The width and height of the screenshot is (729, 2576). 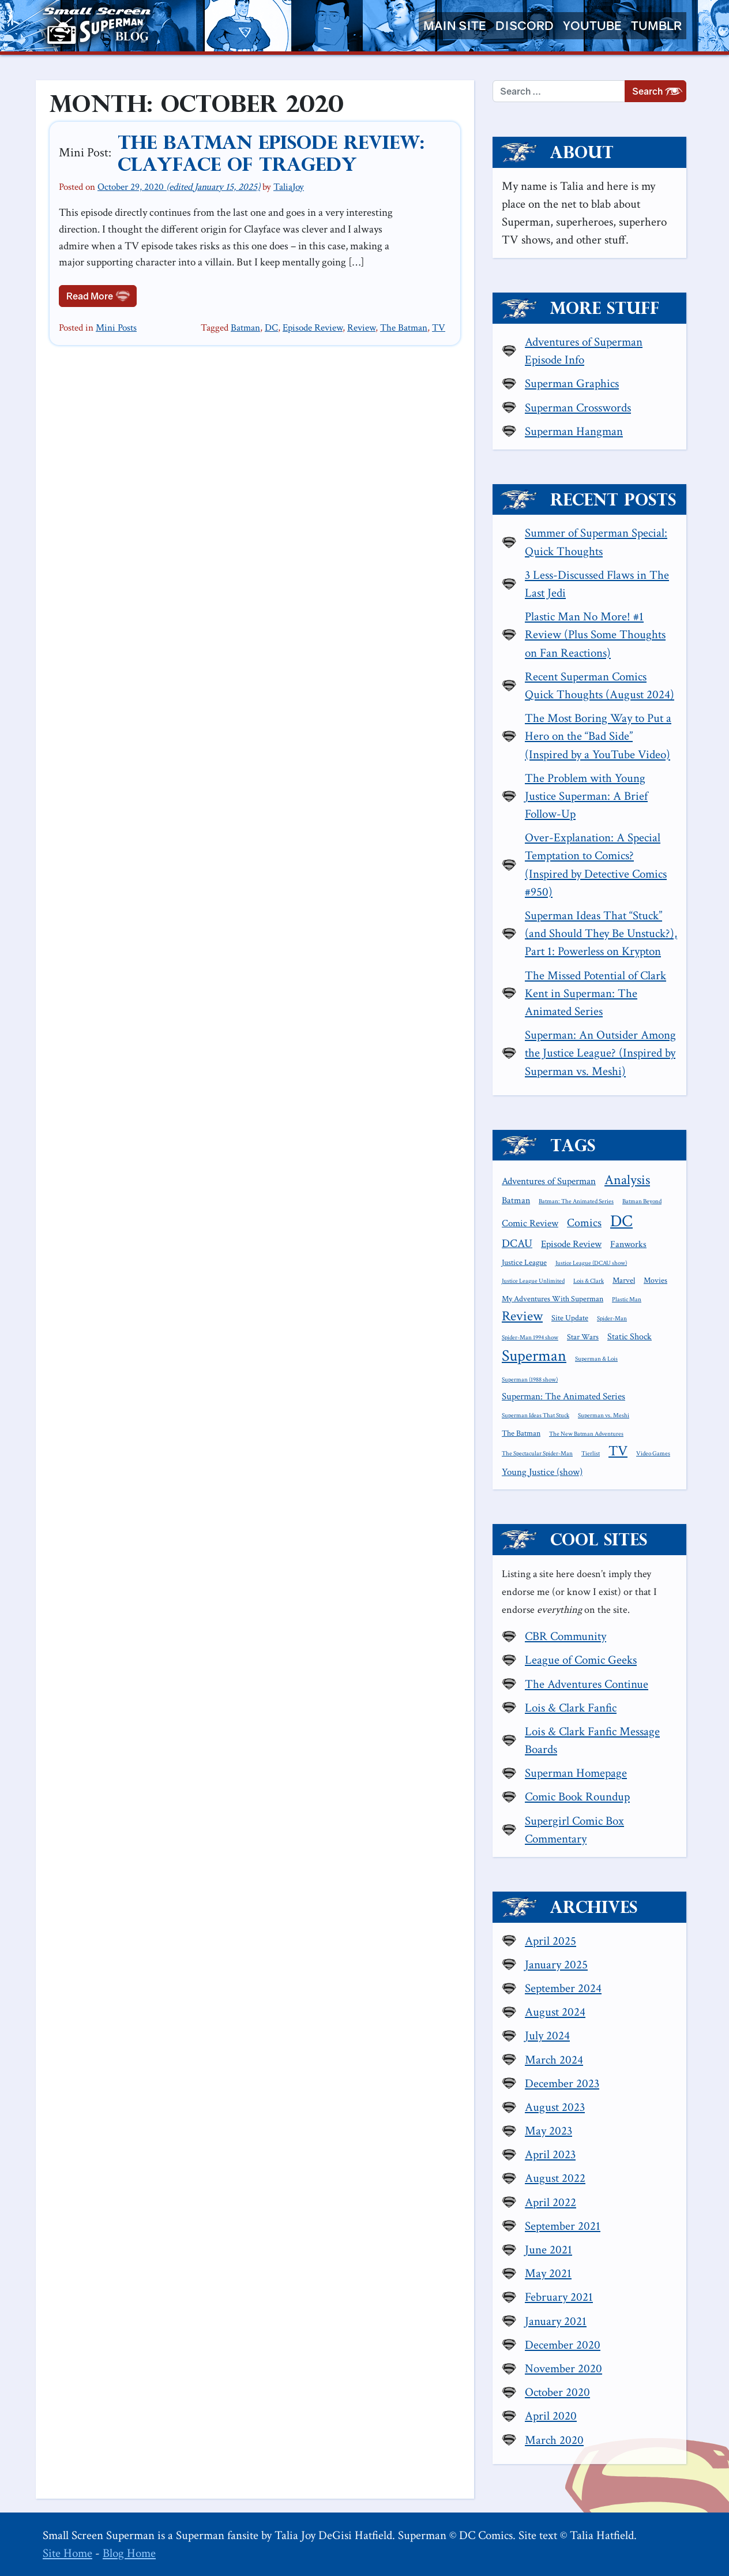 I want to click on The Most Boring Way to Put a Hero on the “Bad Side” (Inspired by a YouTube Video), so click(x=598, y=736).